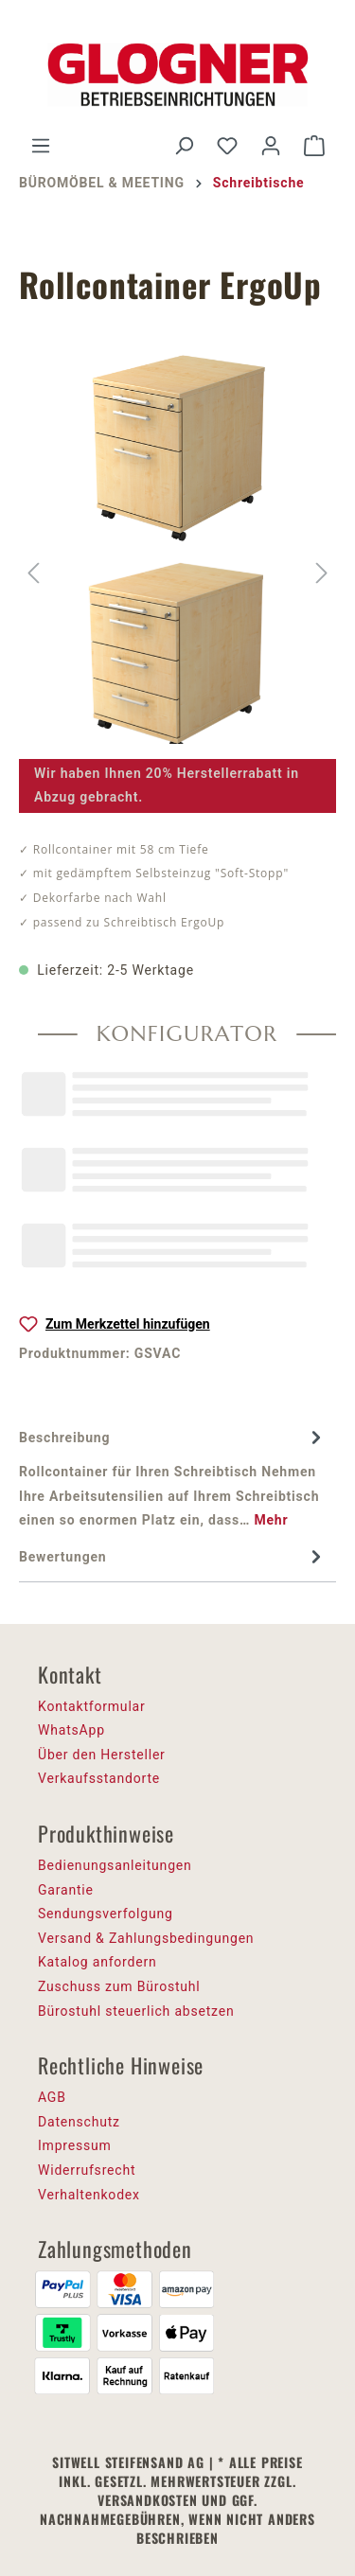 This screenshot has height=2576, width=355. I want to click on Versand & Zahlungsbedingungen, so click(146, 1938).